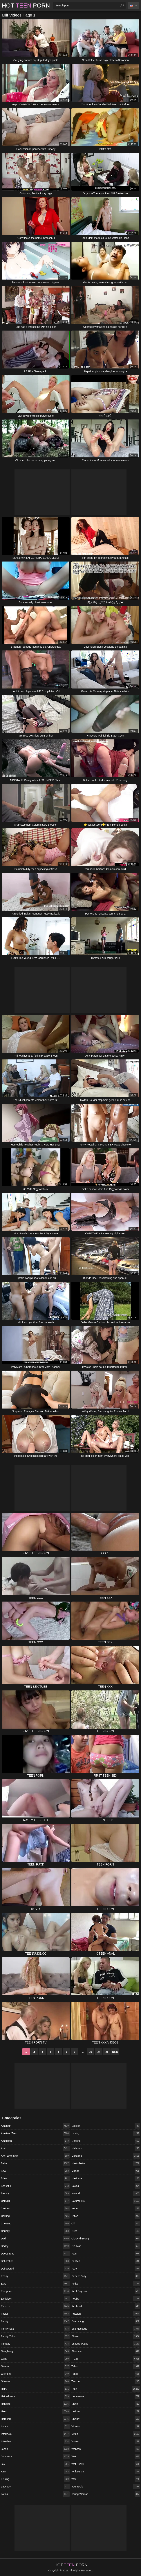 This screenshot has width=141, height=2576. I want to click on natural, so click(105, 2193).